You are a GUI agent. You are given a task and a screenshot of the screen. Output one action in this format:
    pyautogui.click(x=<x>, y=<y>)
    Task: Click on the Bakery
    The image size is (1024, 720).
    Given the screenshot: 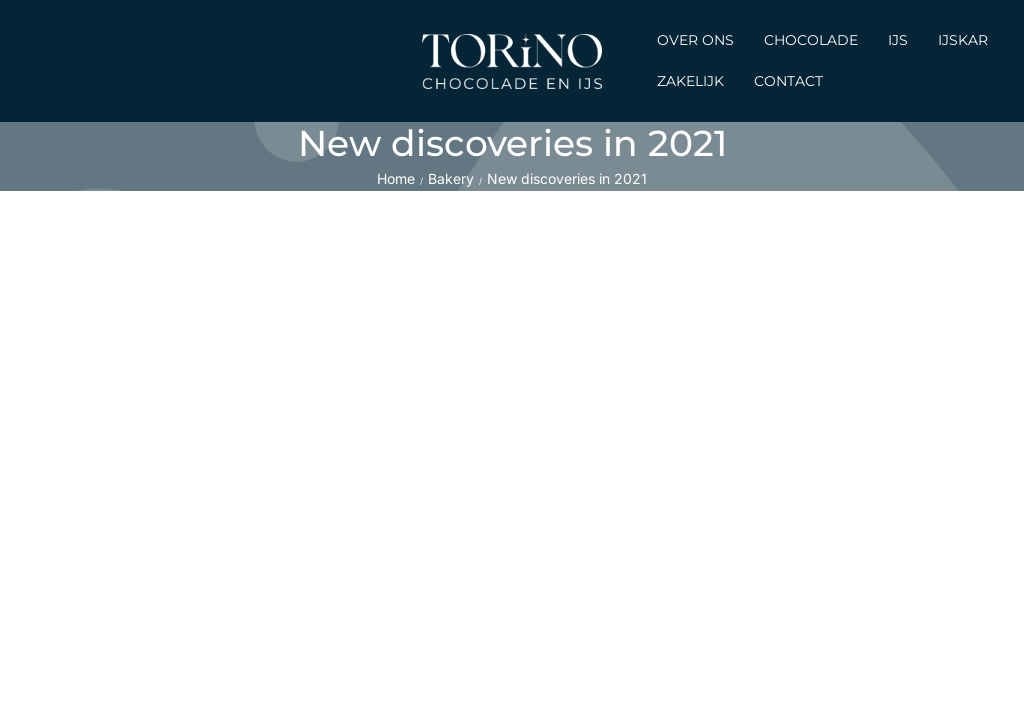 What is the action you would take?
    pyautogui.click(x=451, y=178)
    